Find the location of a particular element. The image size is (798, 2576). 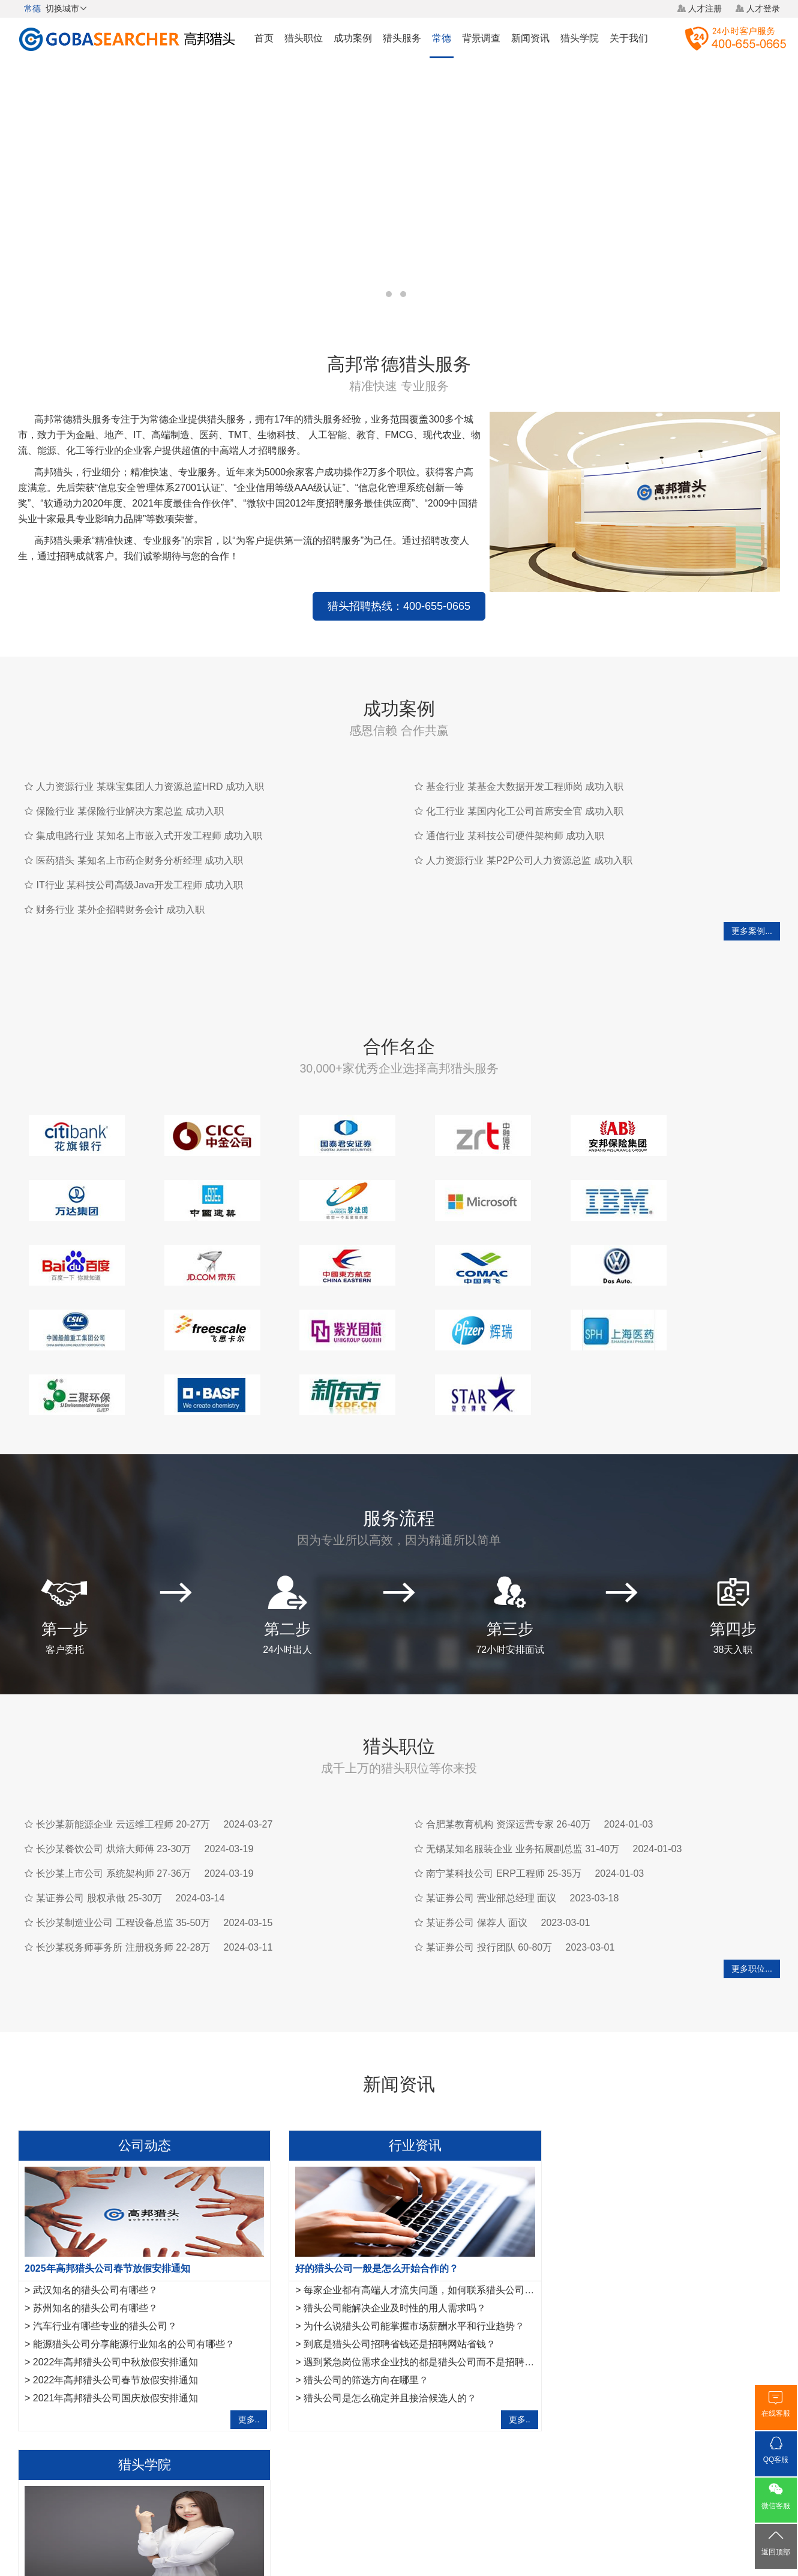

IT行业 某科技公司高级Java开发工程师 成功入职 is located at coordinates (139, 863).